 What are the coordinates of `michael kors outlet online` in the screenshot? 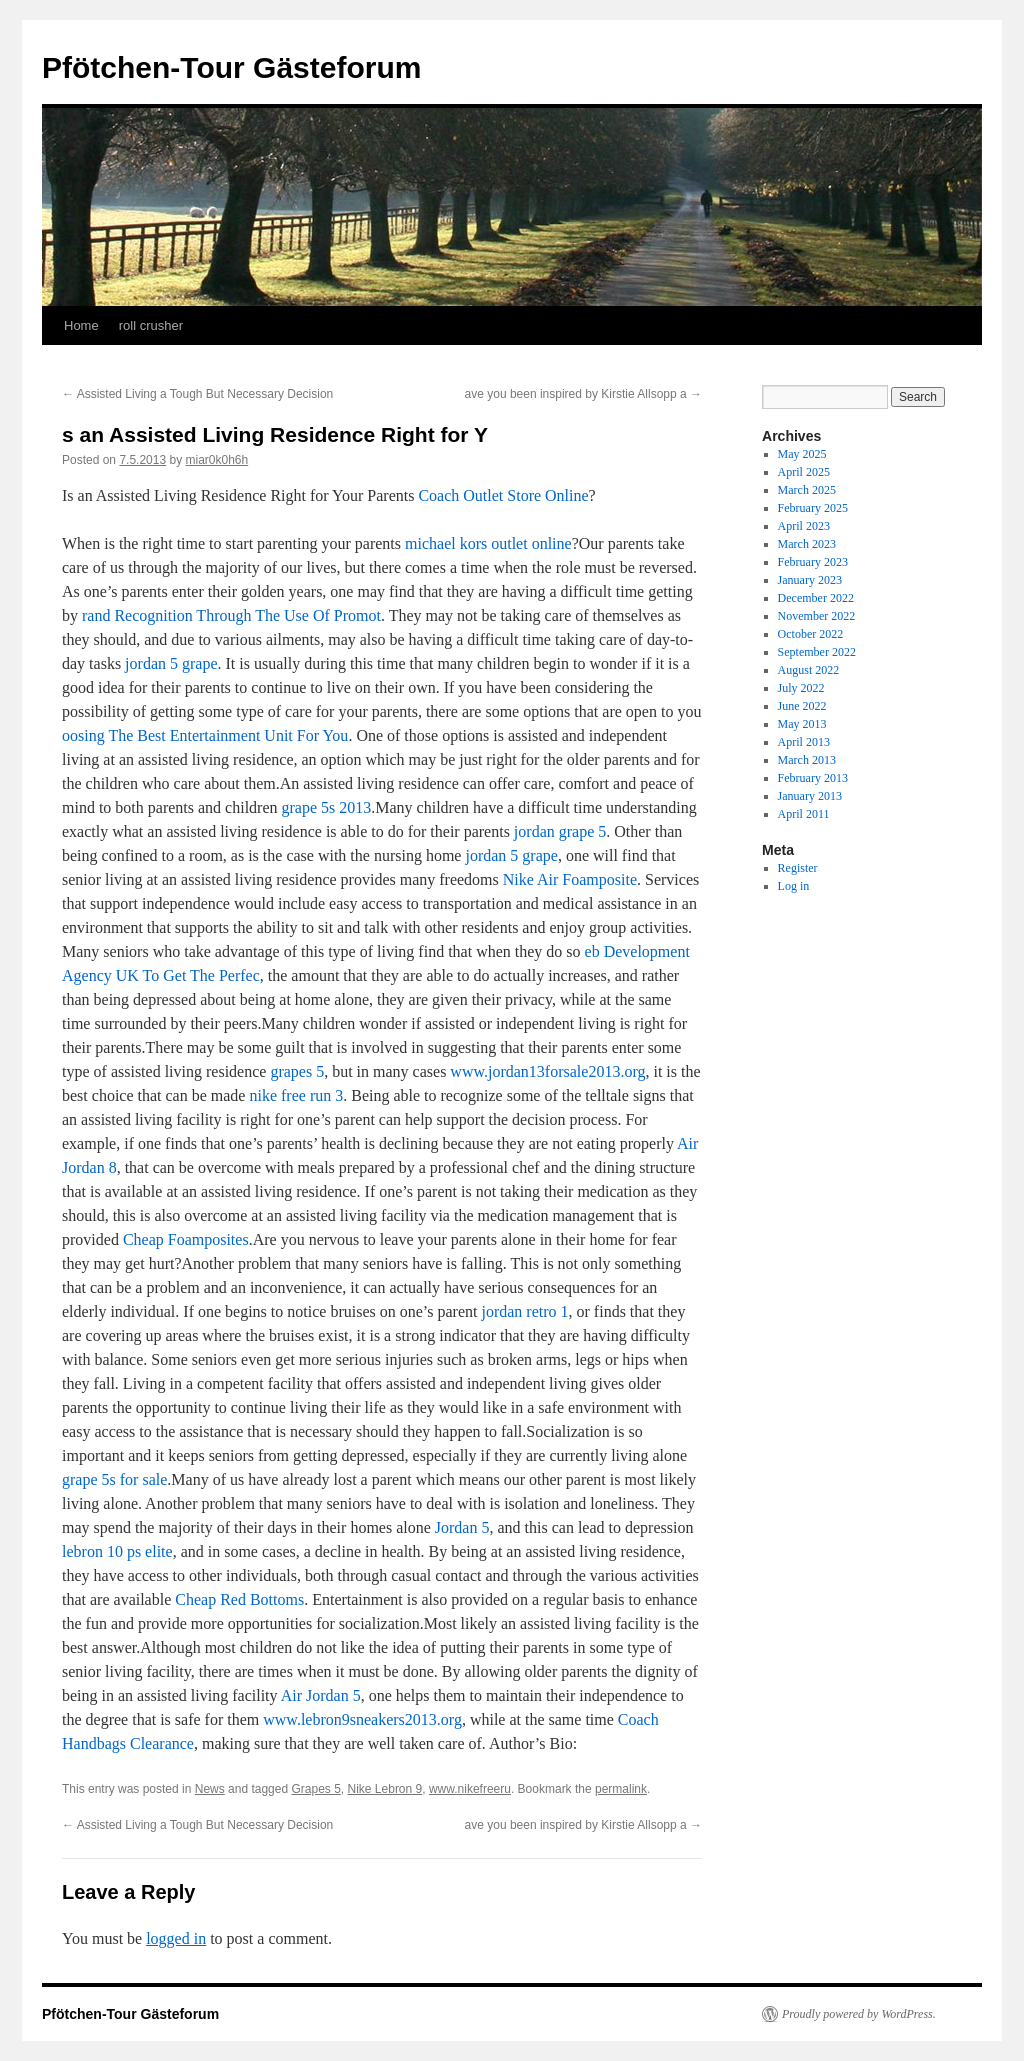 It's located at (488, 543).